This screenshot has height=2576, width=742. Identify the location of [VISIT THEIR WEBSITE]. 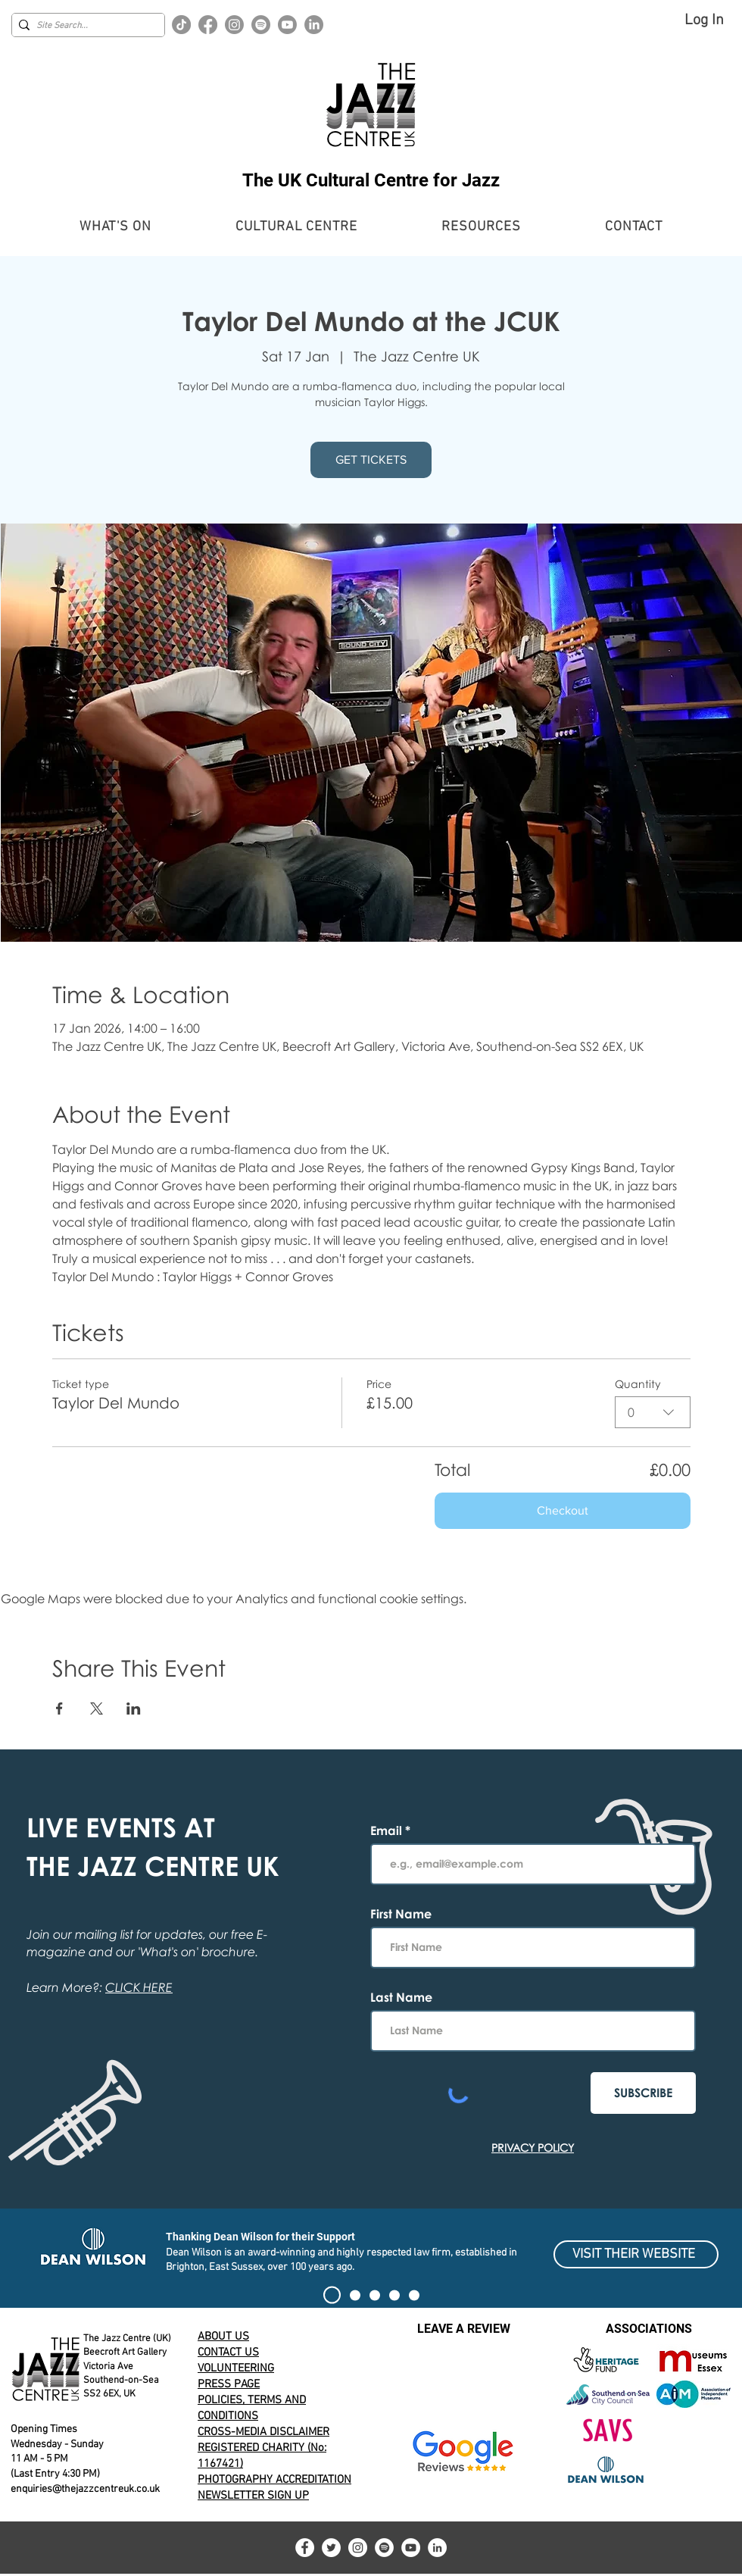
(636, 2254).